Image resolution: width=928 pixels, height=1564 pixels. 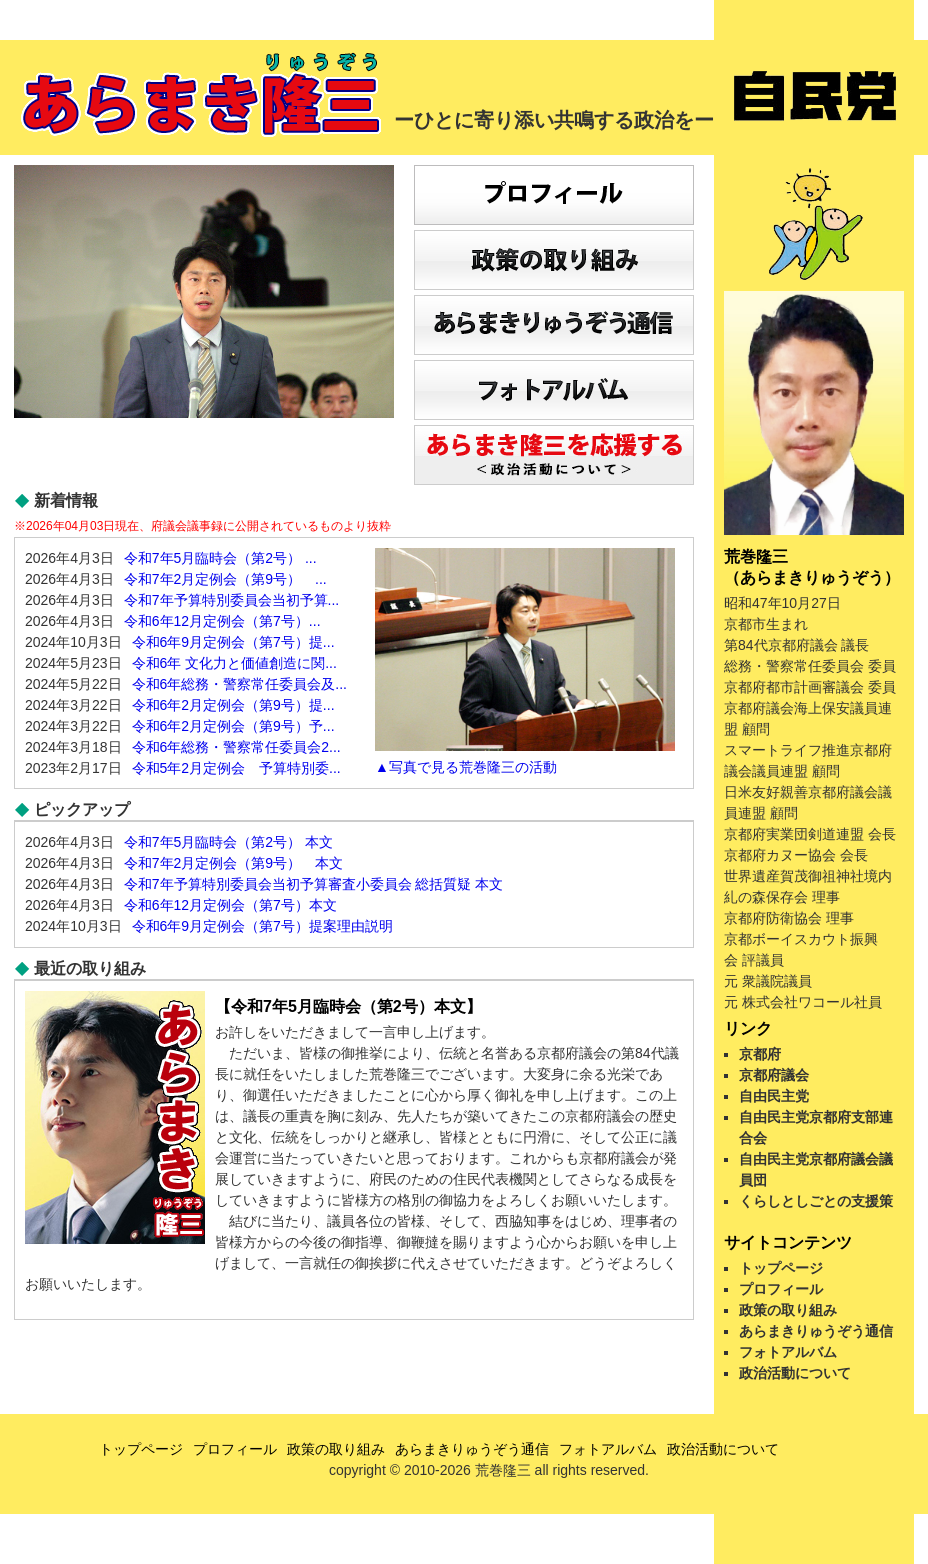 I want to click on 令和7年2月定例会（第9号） ..., so click(x=225, y=579).